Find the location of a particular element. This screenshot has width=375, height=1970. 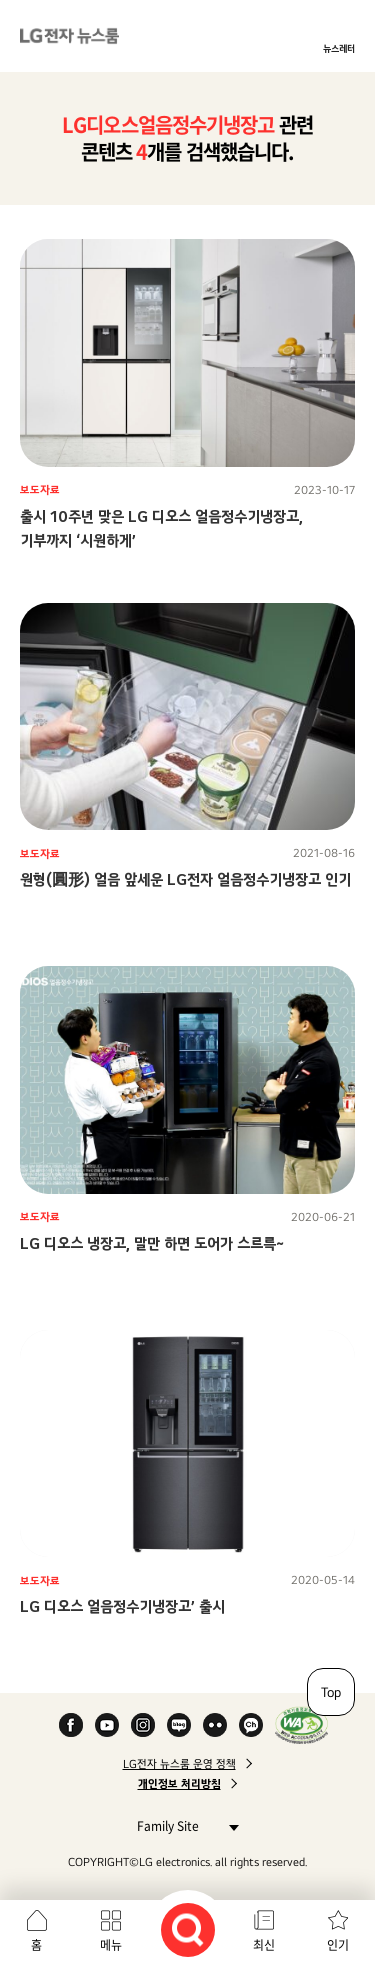

Facebook is located at coordinates (71, 1725).